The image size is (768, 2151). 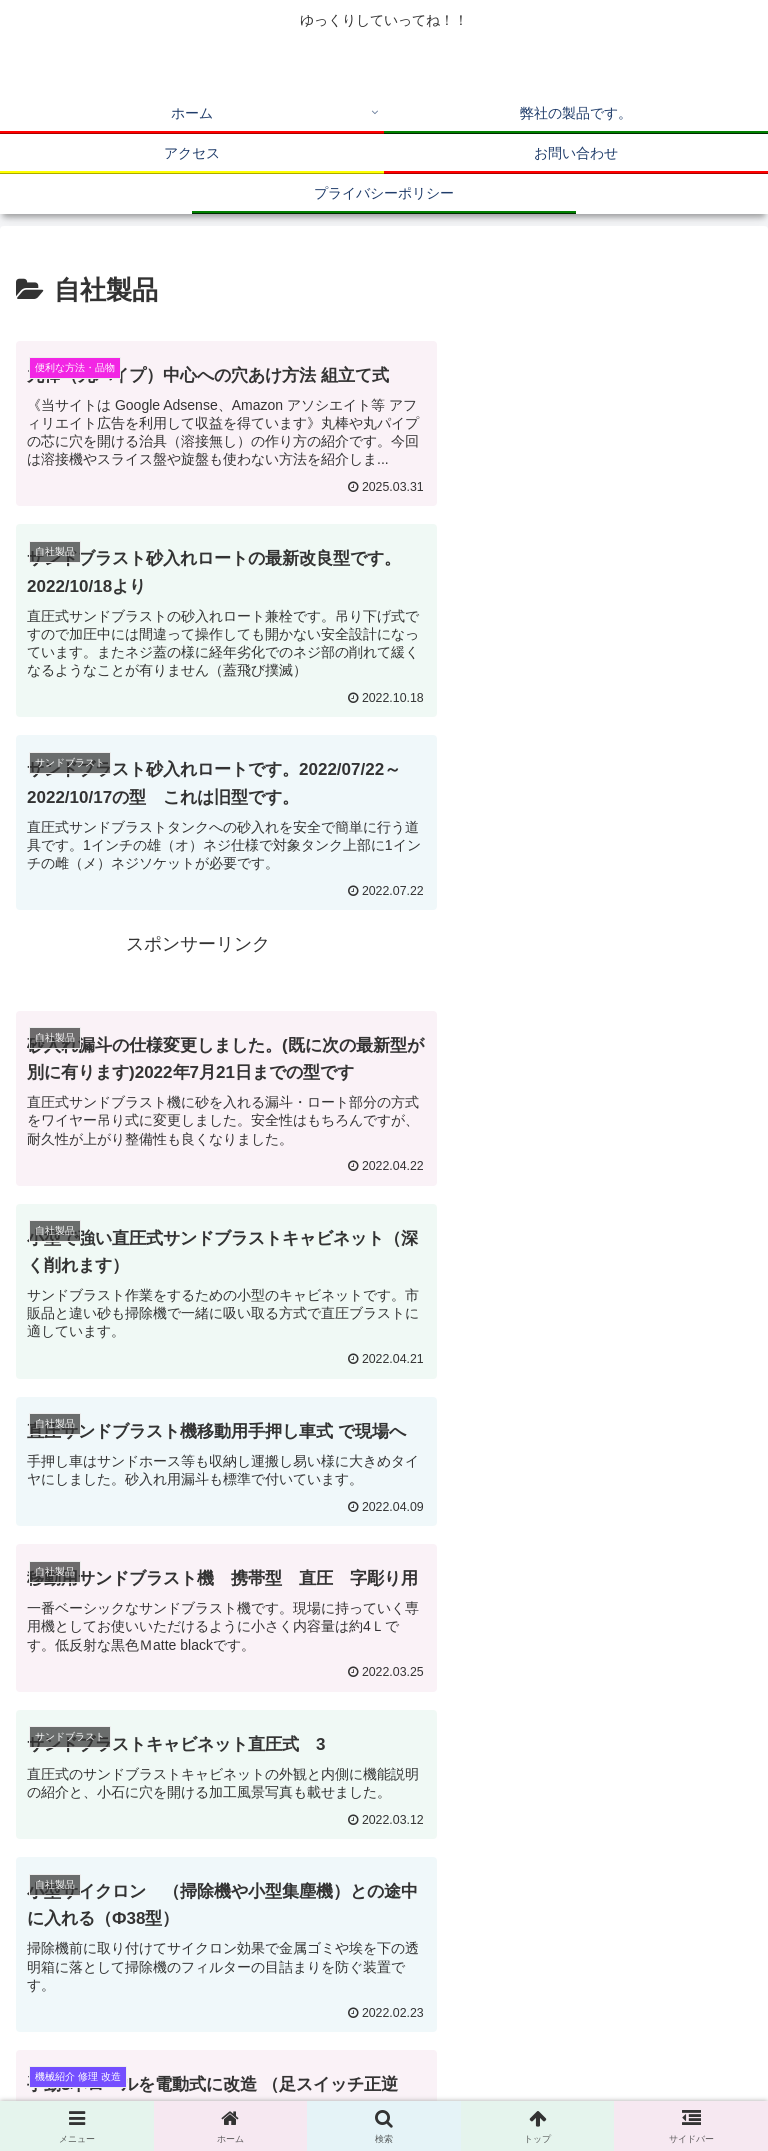 What do you see at coordinates (196, 2086) in the screenshot?
I see `お問い合わせ` at bounding box center [196, 2086].